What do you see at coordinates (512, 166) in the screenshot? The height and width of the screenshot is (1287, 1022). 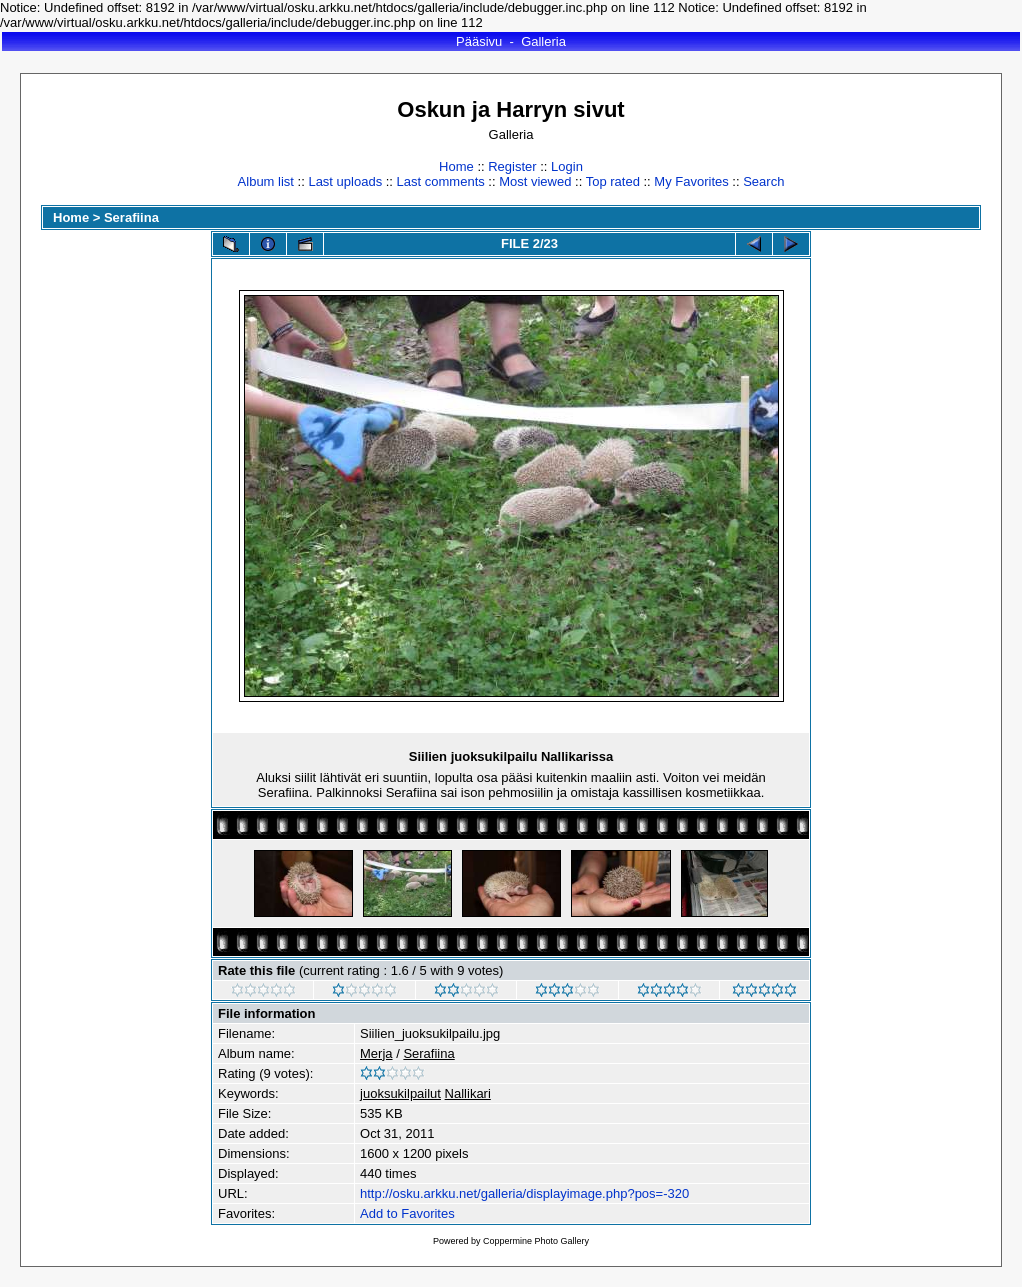 I see `Register` at bounding box center [512, 166].